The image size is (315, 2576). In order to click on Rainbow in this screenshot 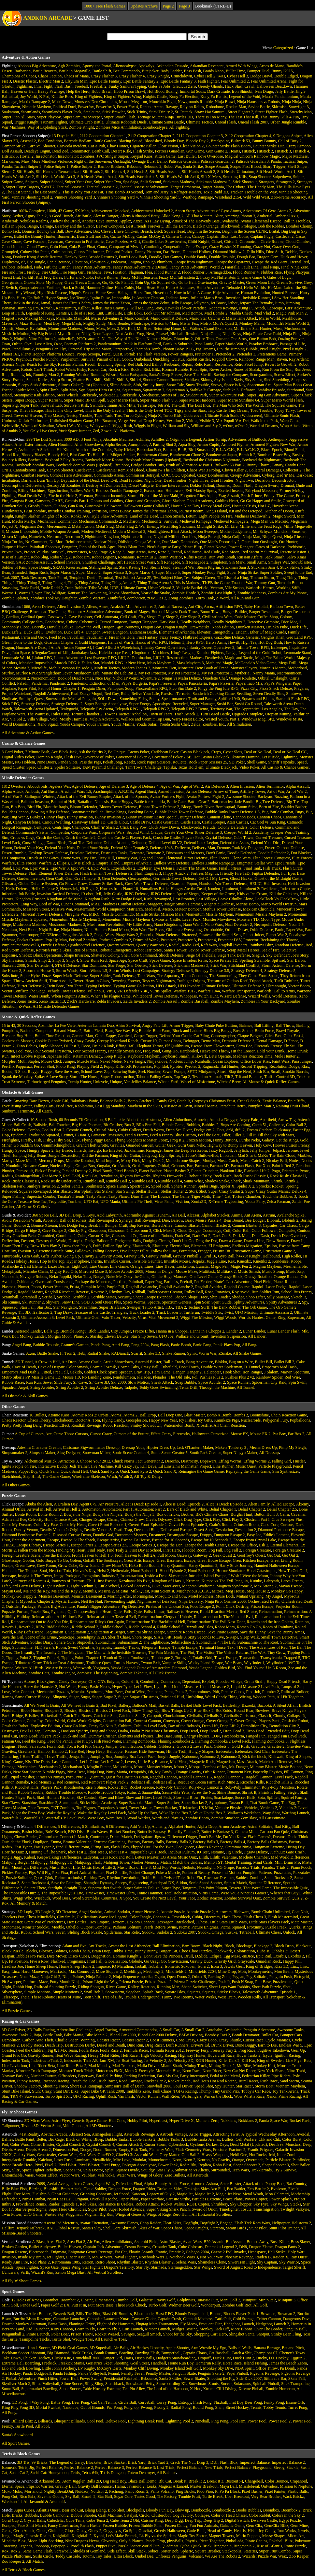, I will do `click(246, 359)`.